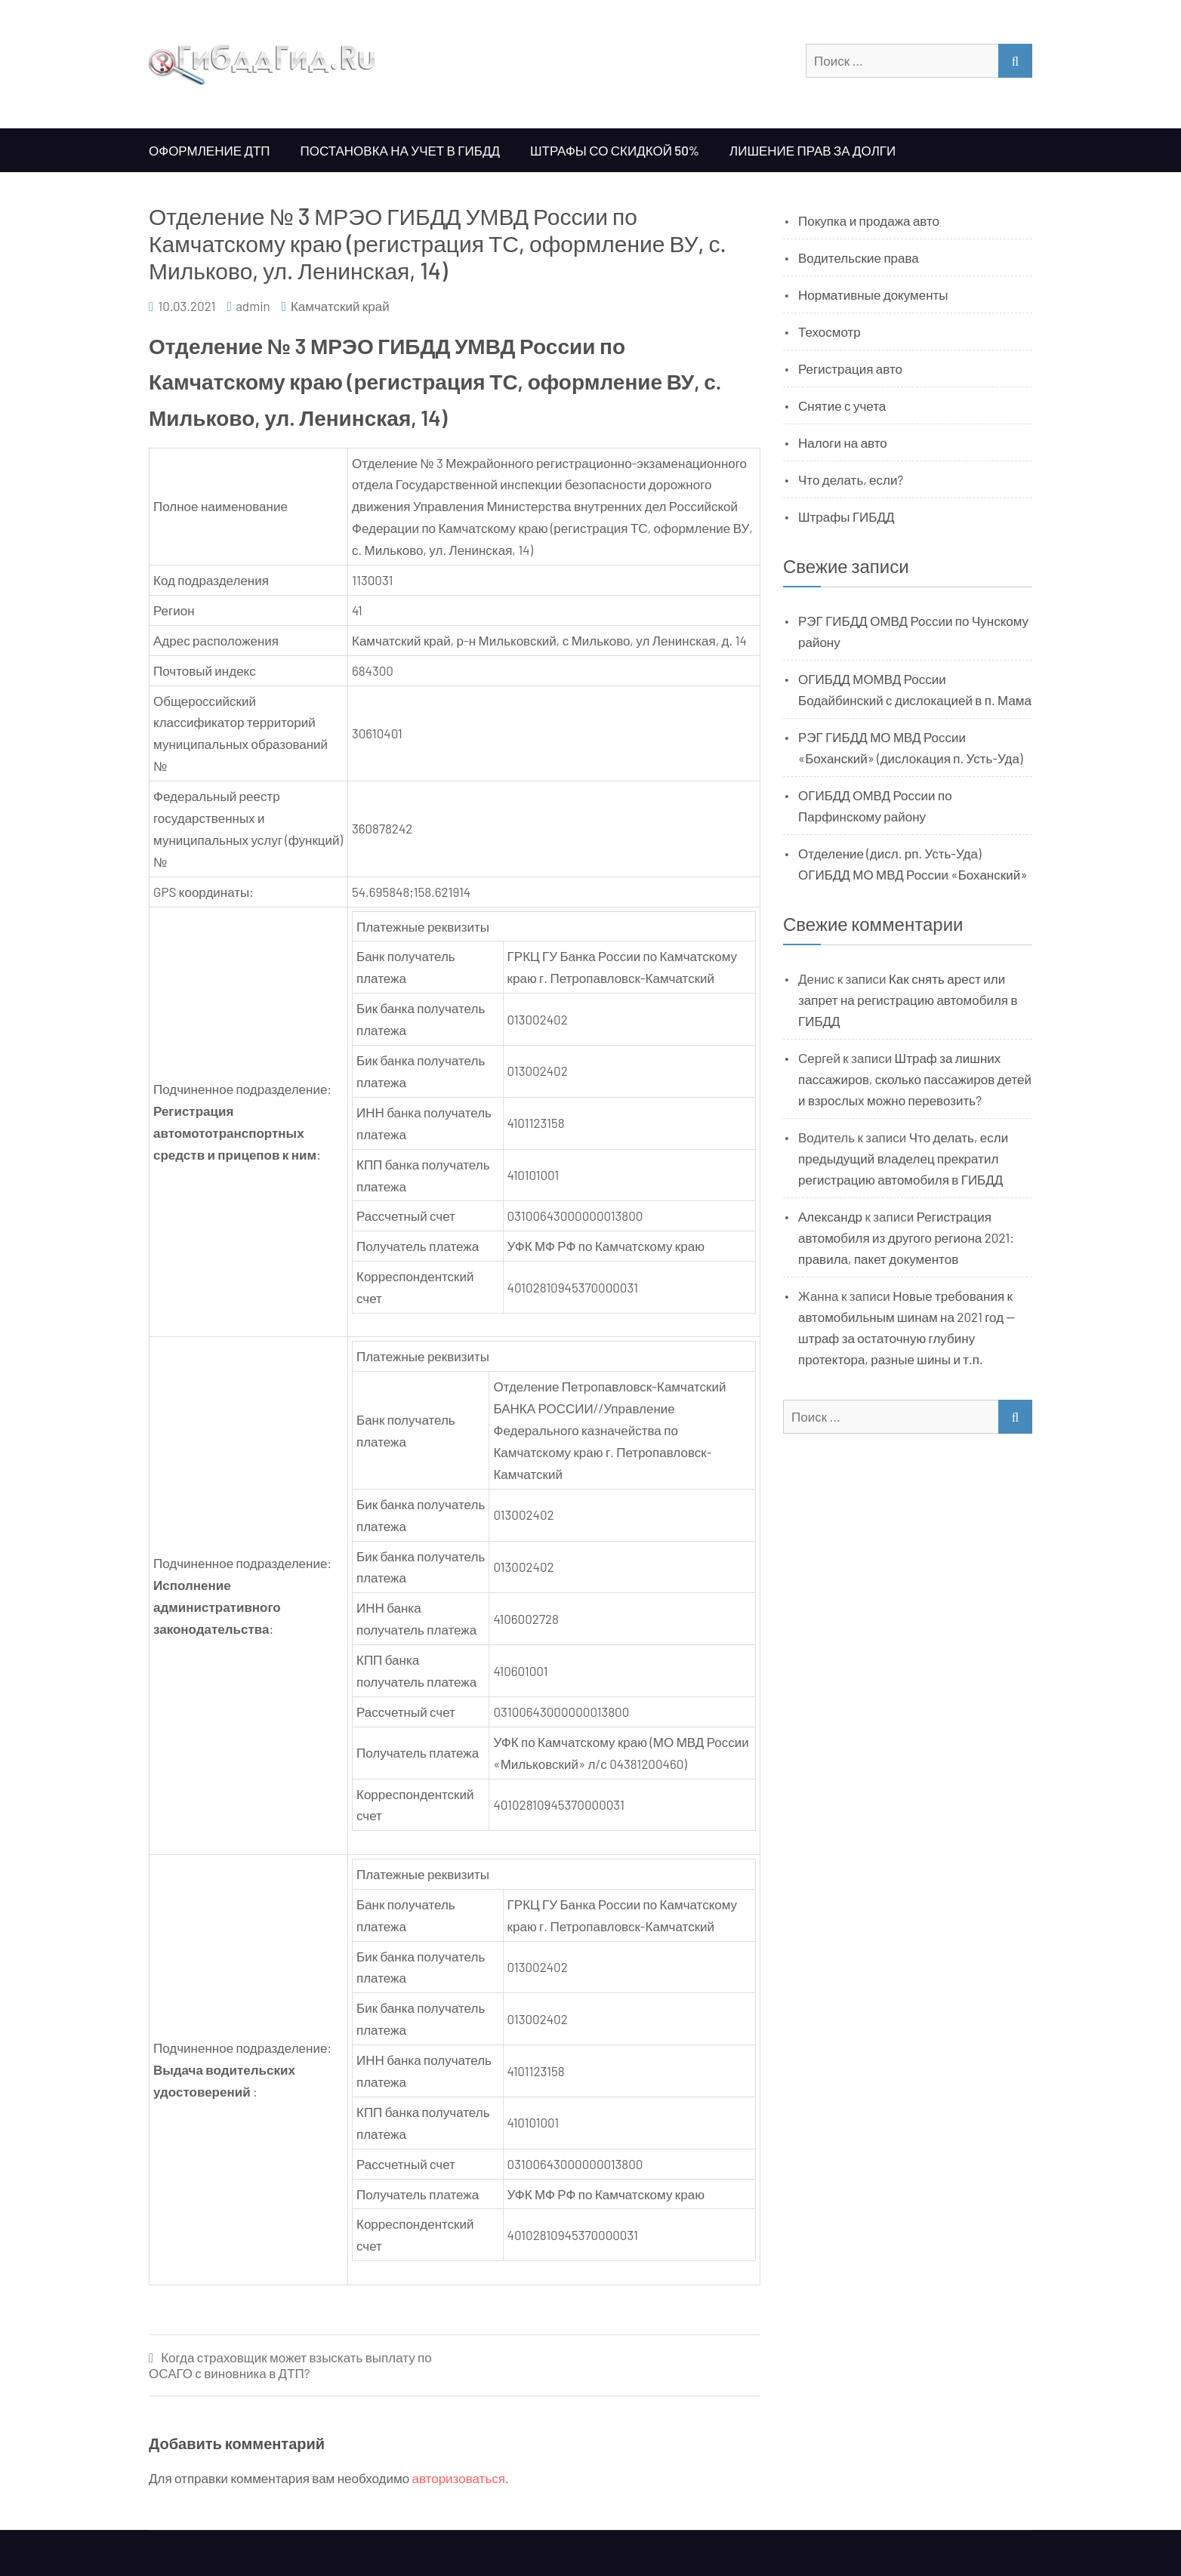 This screenshot has height=2576, width=1181. I want to click on Александр, so click(830, 1216).